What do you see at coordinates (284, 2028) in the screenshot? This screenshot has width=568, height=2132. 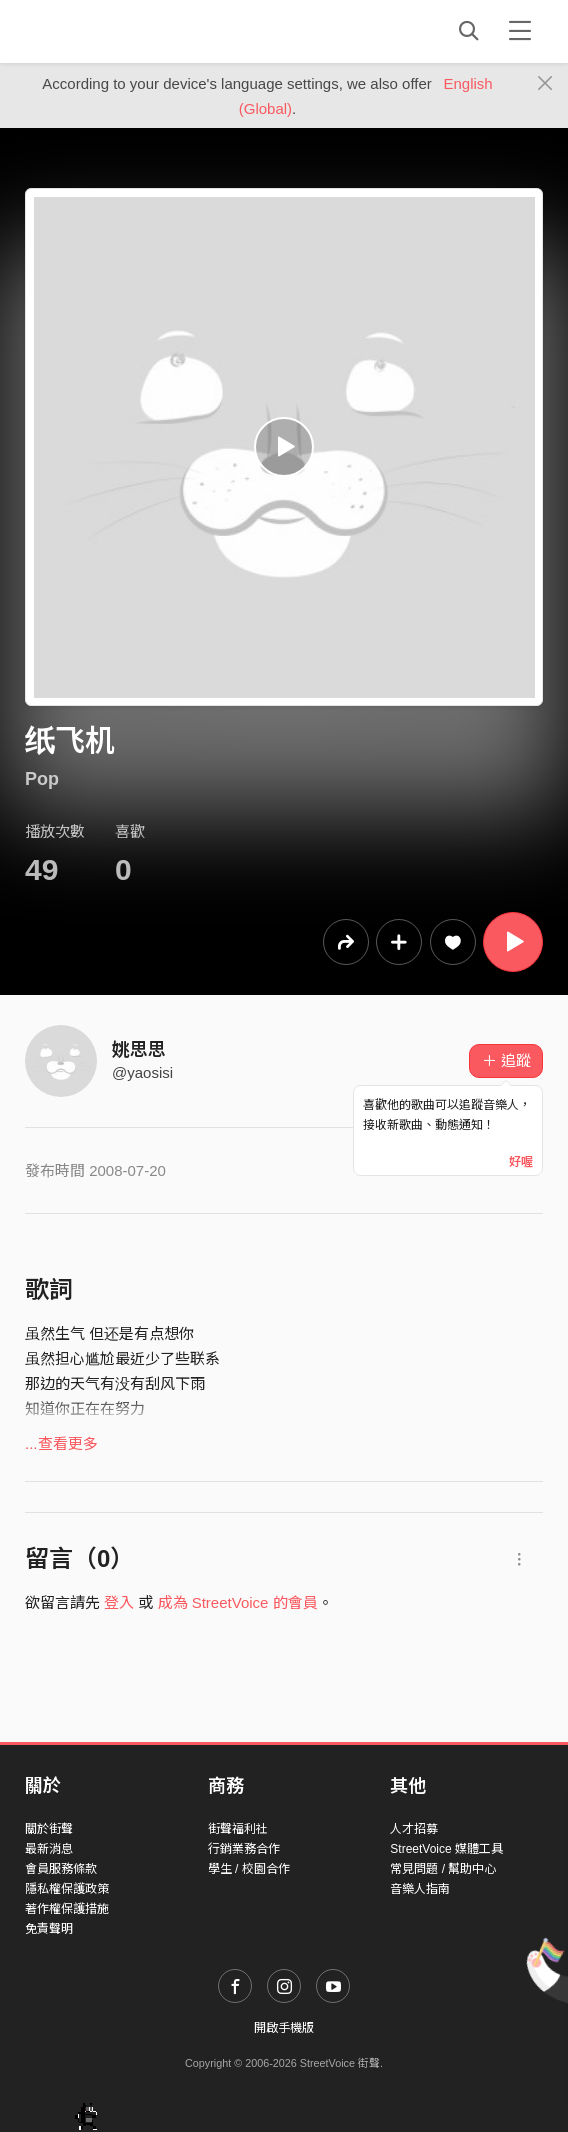 I see `開啟手機版` at bounding box center [284, 2028].